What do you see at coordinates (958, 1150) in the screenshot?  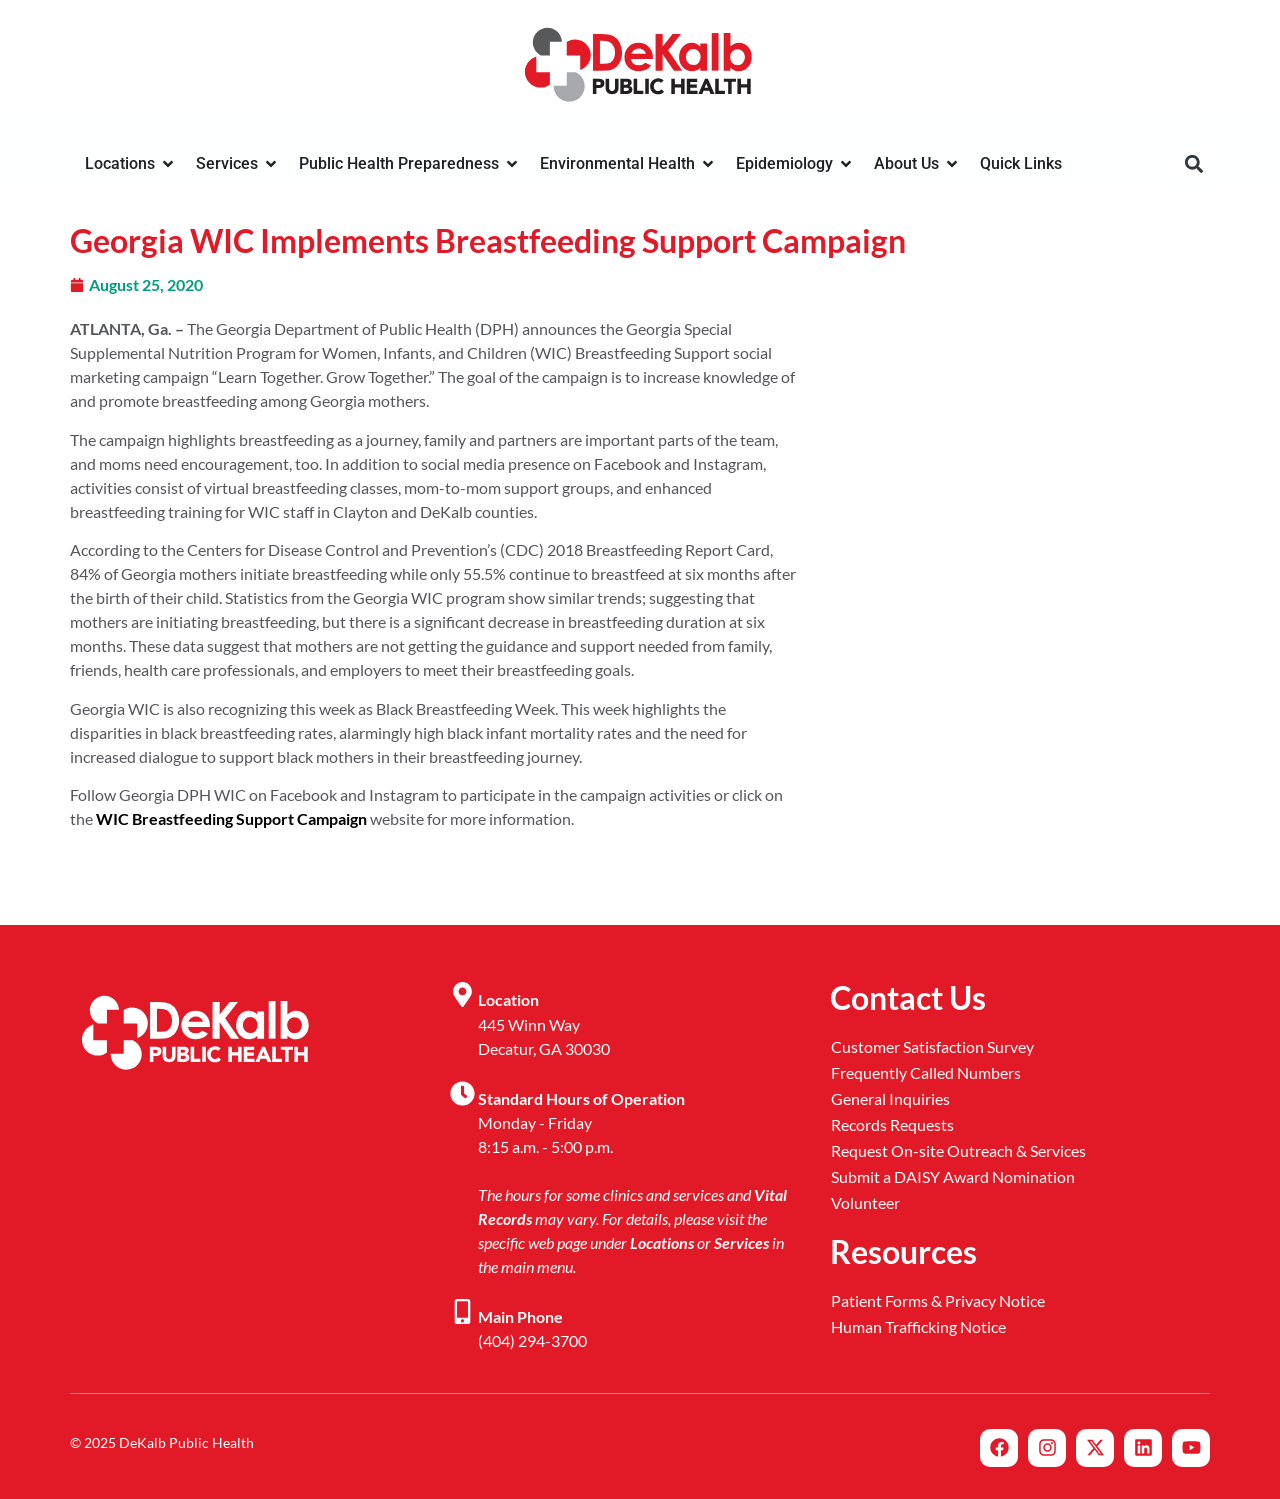 I see `Request On-site Outreach & Services` at bounding box center [958, 1150].